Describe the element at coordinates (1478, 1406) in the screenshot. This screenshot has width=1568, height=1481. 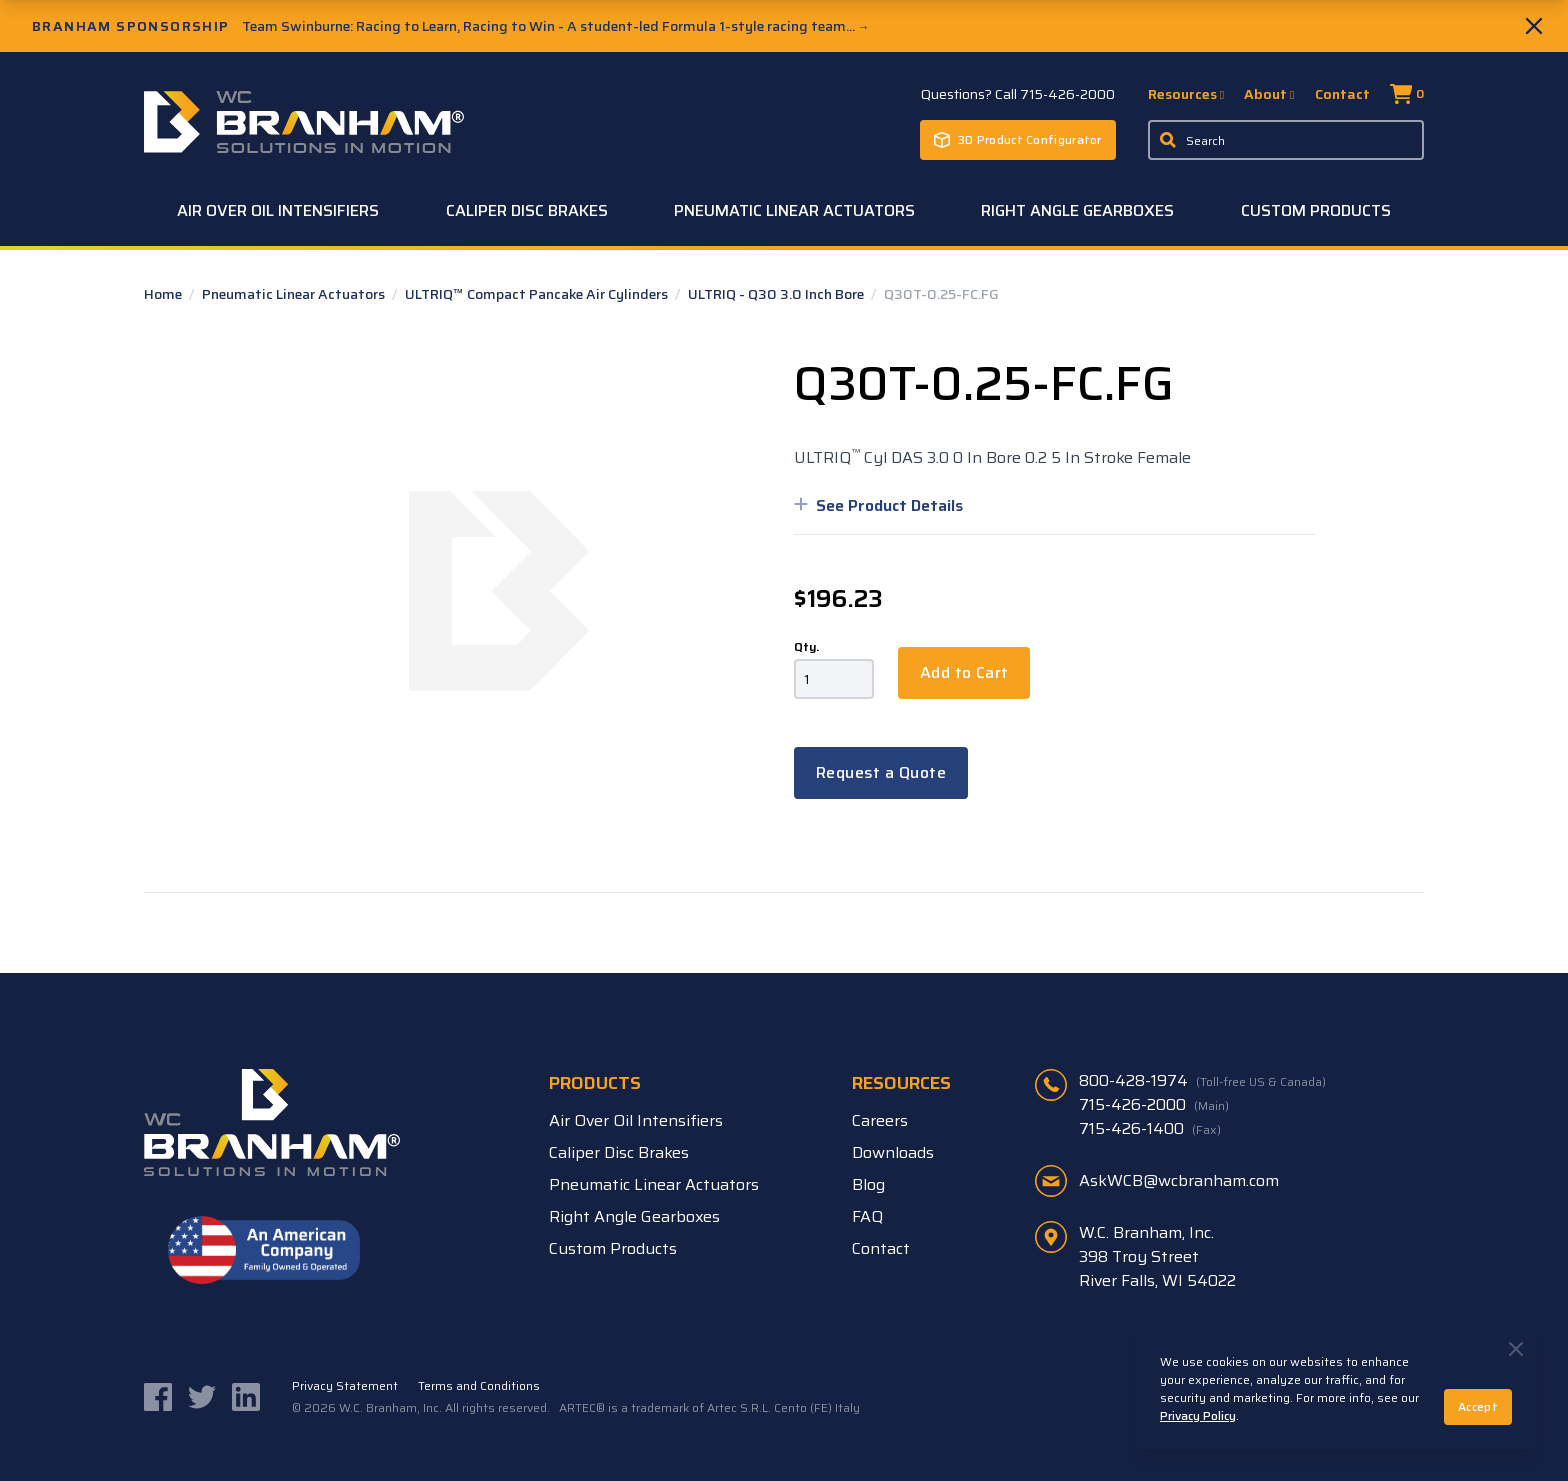
I see `Accept` at that location.